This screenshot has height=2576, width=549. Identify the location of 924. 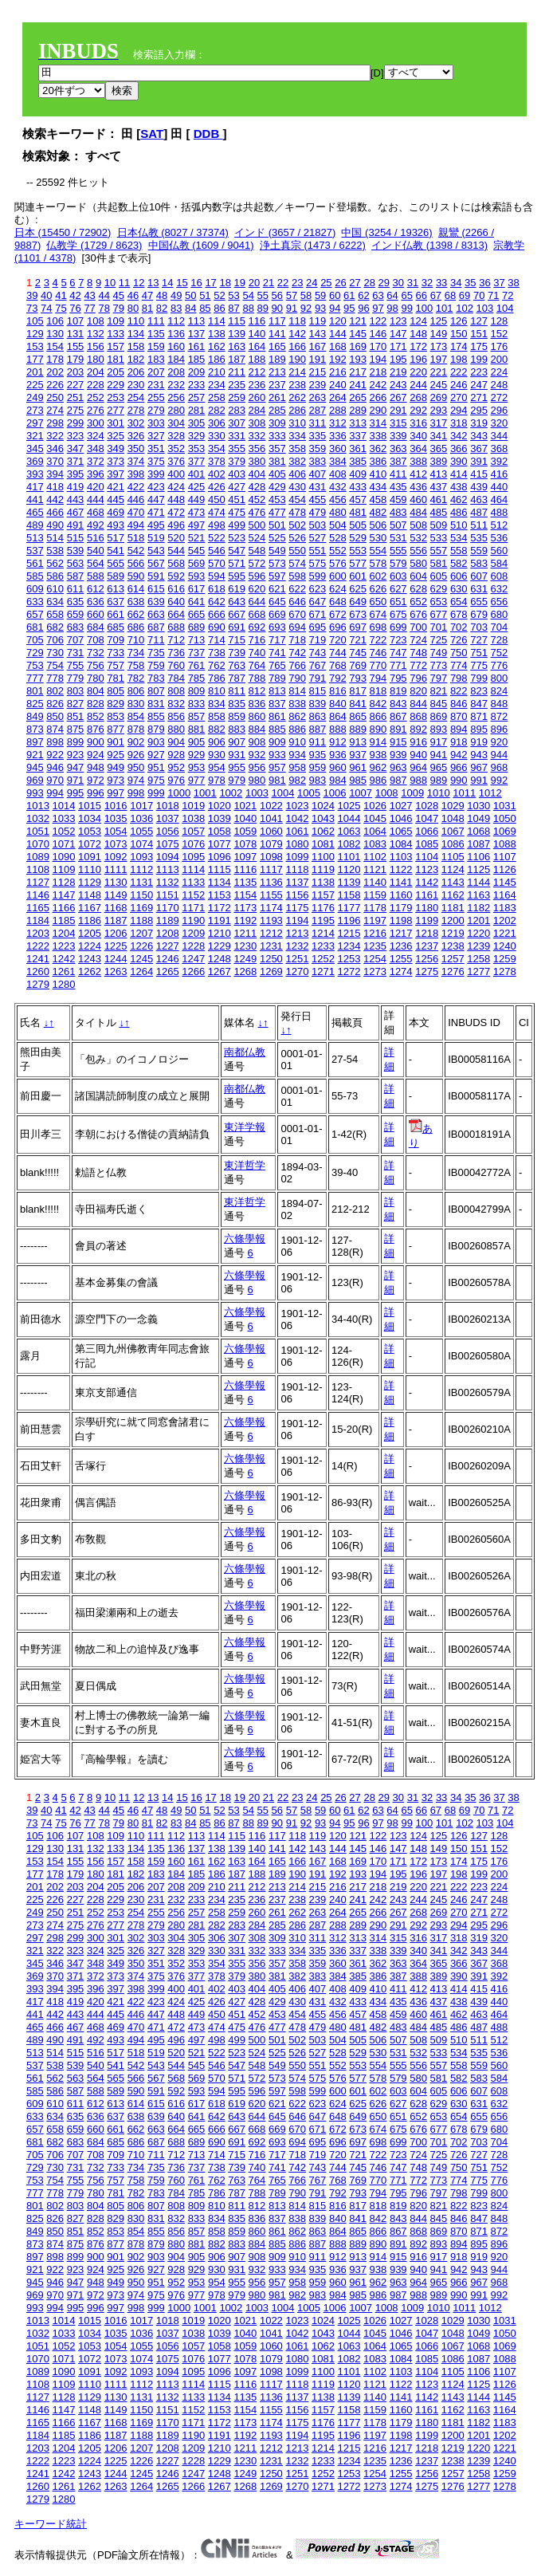
(95, 755).